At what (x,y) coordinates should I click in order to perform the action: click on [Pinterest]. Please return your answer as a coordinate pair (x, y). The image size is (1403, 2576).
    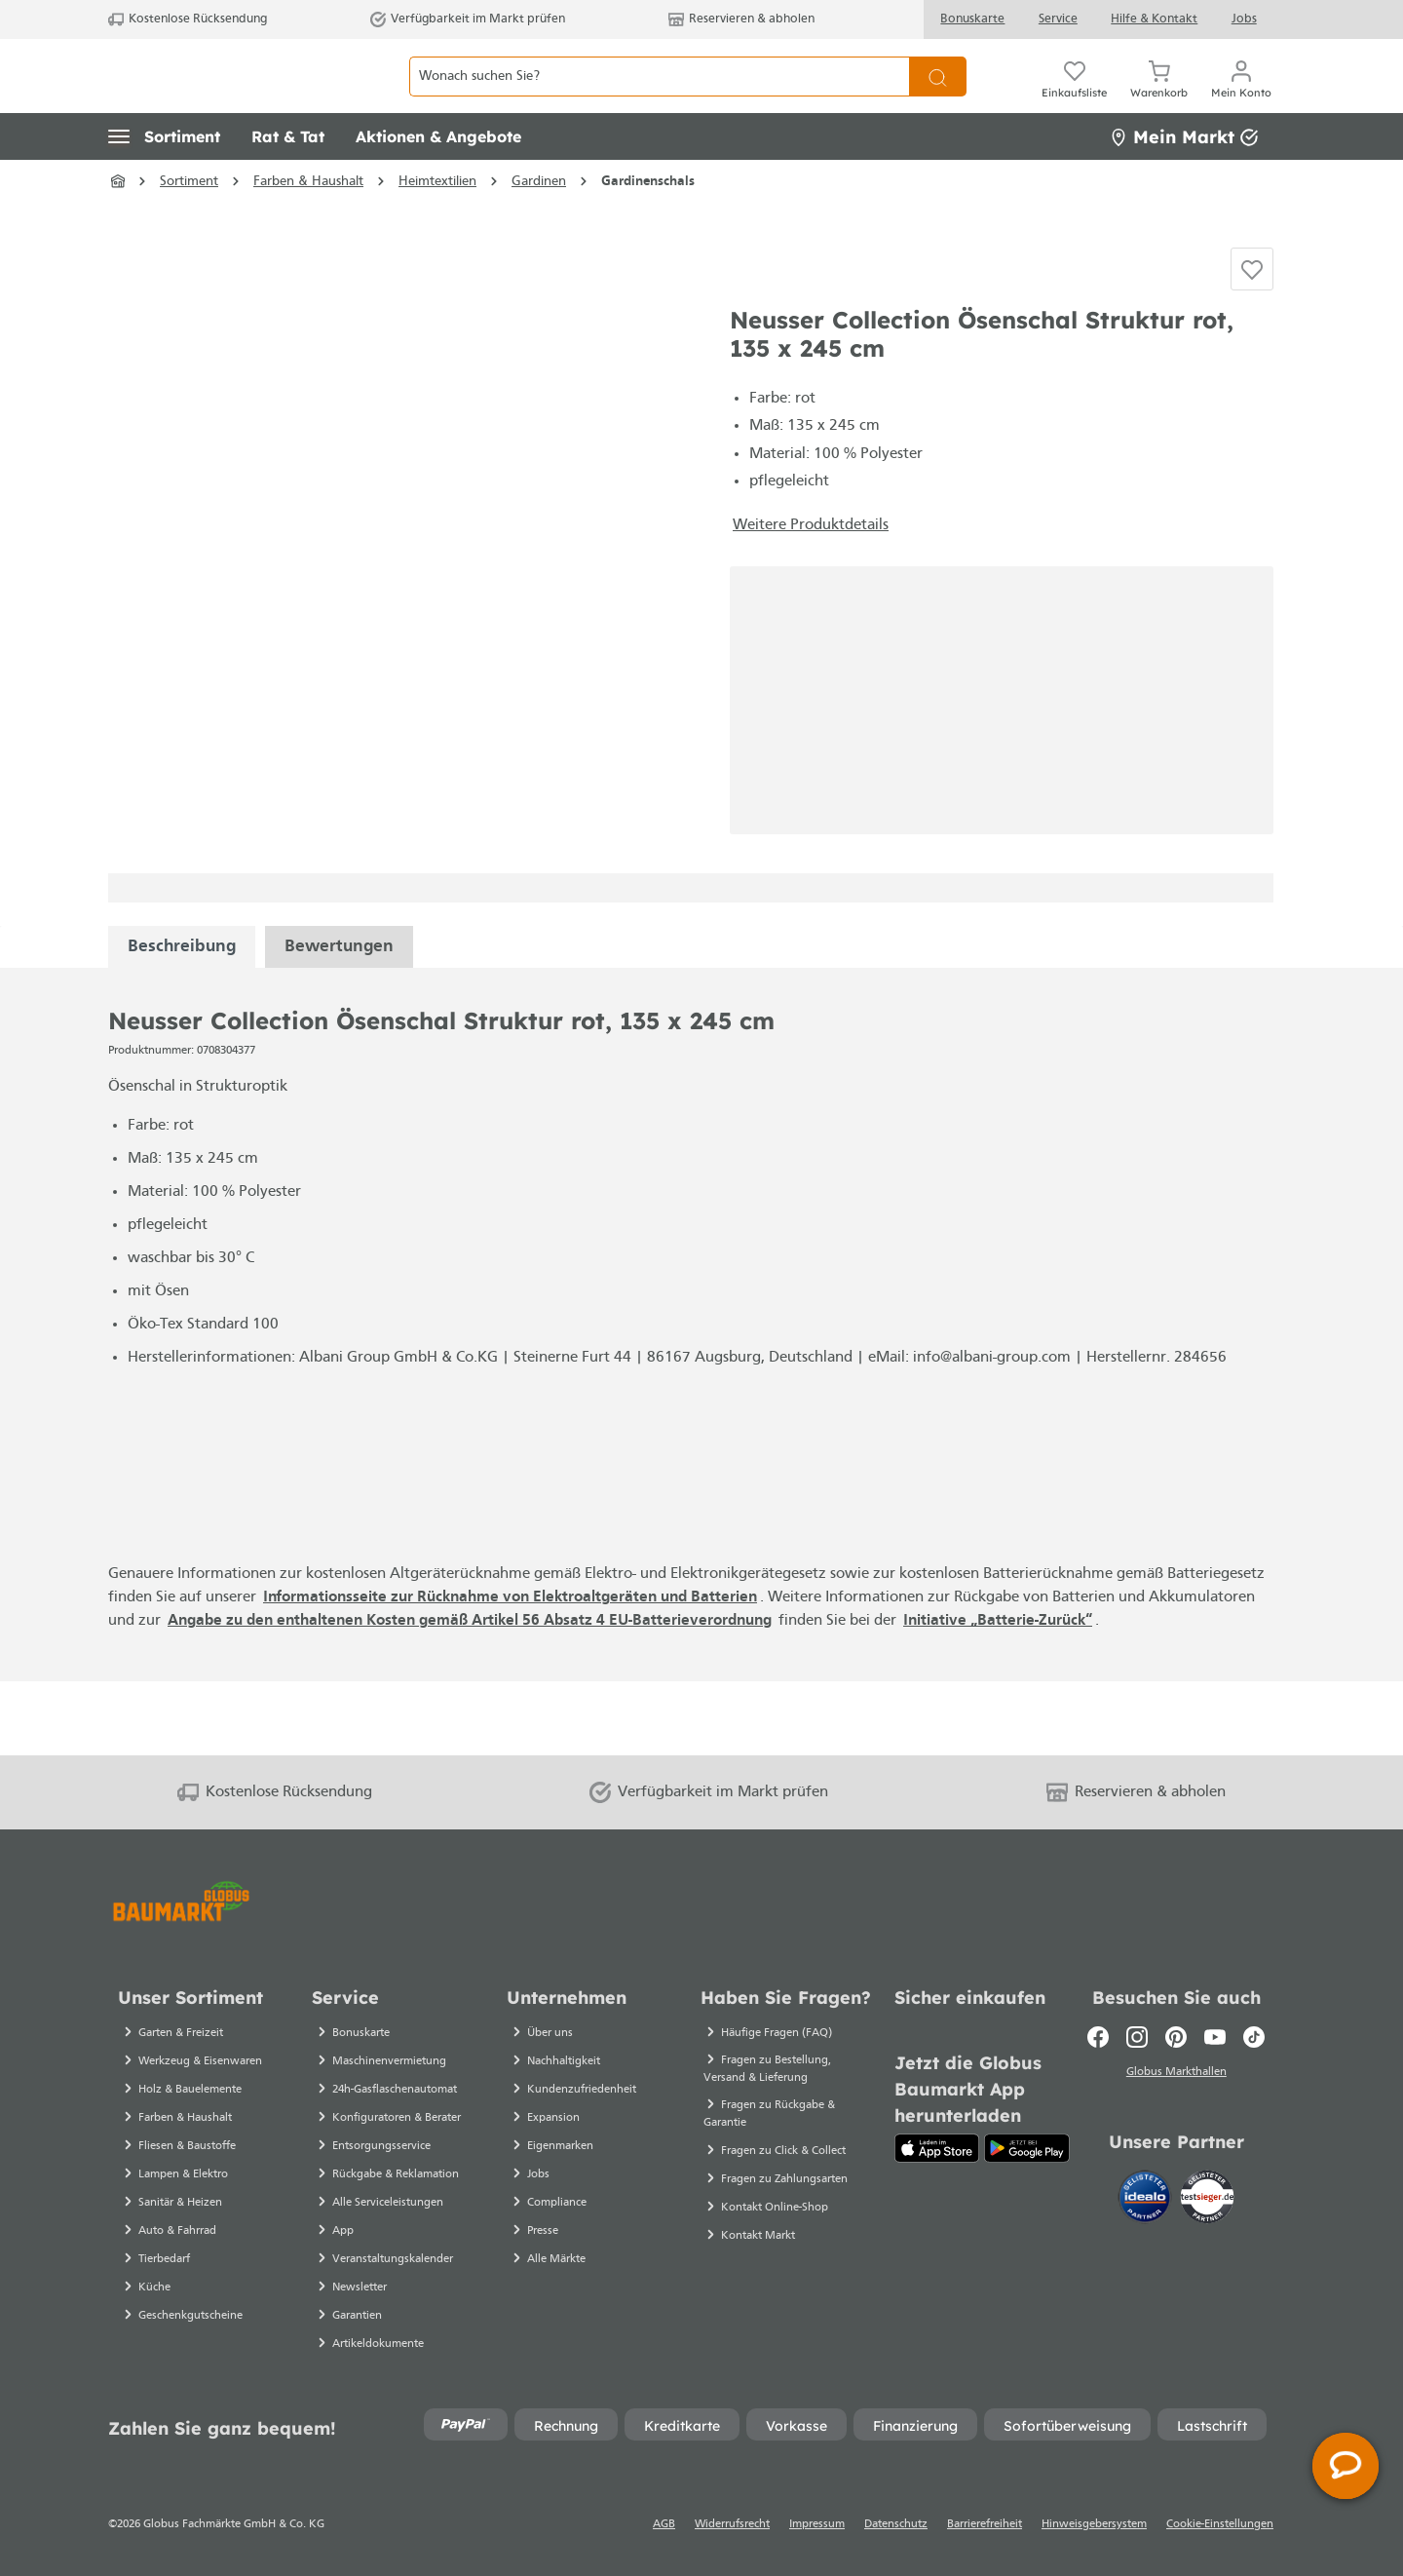
    Looking at the image, I should click on (1176, 2037).